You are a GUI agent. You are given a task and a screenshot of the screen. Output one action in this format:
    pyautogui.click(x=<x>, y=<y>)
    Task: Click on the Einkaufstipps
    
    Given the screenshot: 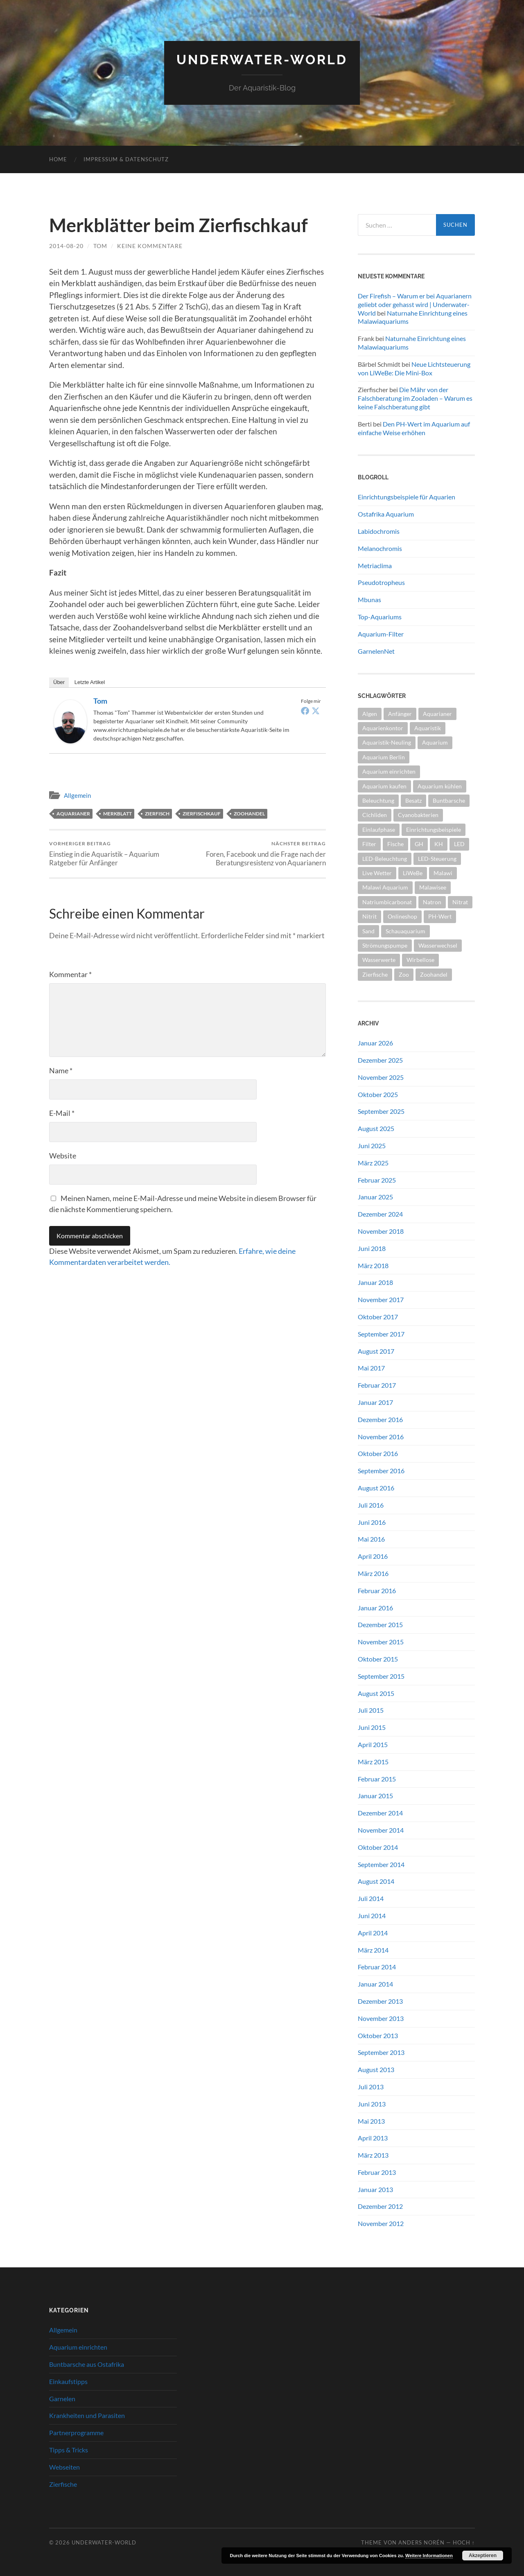 What is the action you would take?
    pyautogui.click(x=68, y=2381)
    